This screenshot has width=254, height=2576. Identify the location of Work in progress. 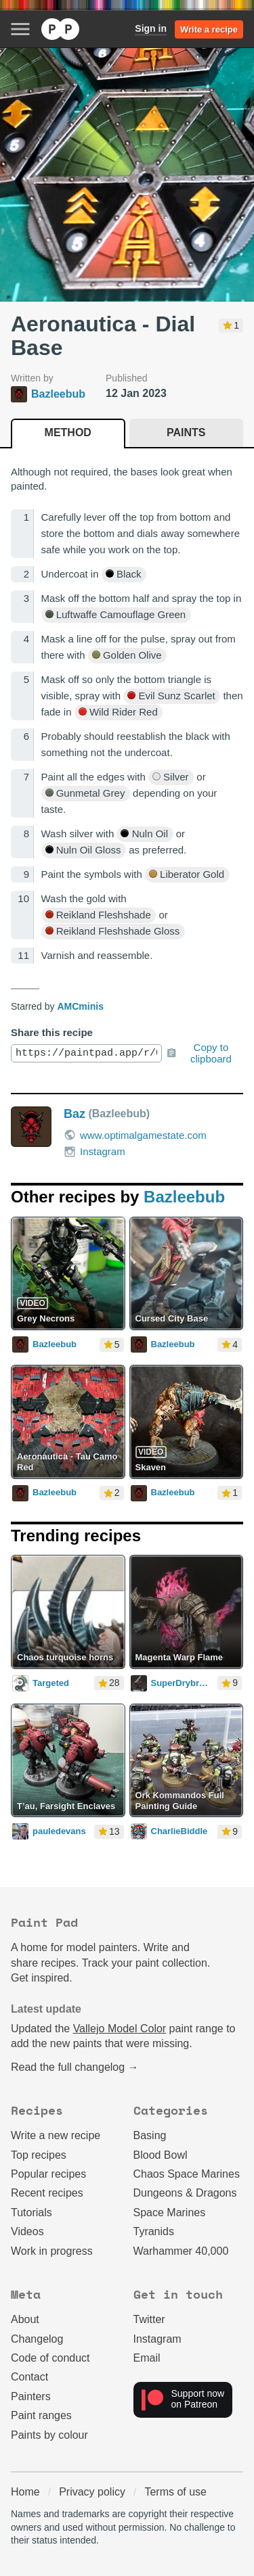
(52, 2251).